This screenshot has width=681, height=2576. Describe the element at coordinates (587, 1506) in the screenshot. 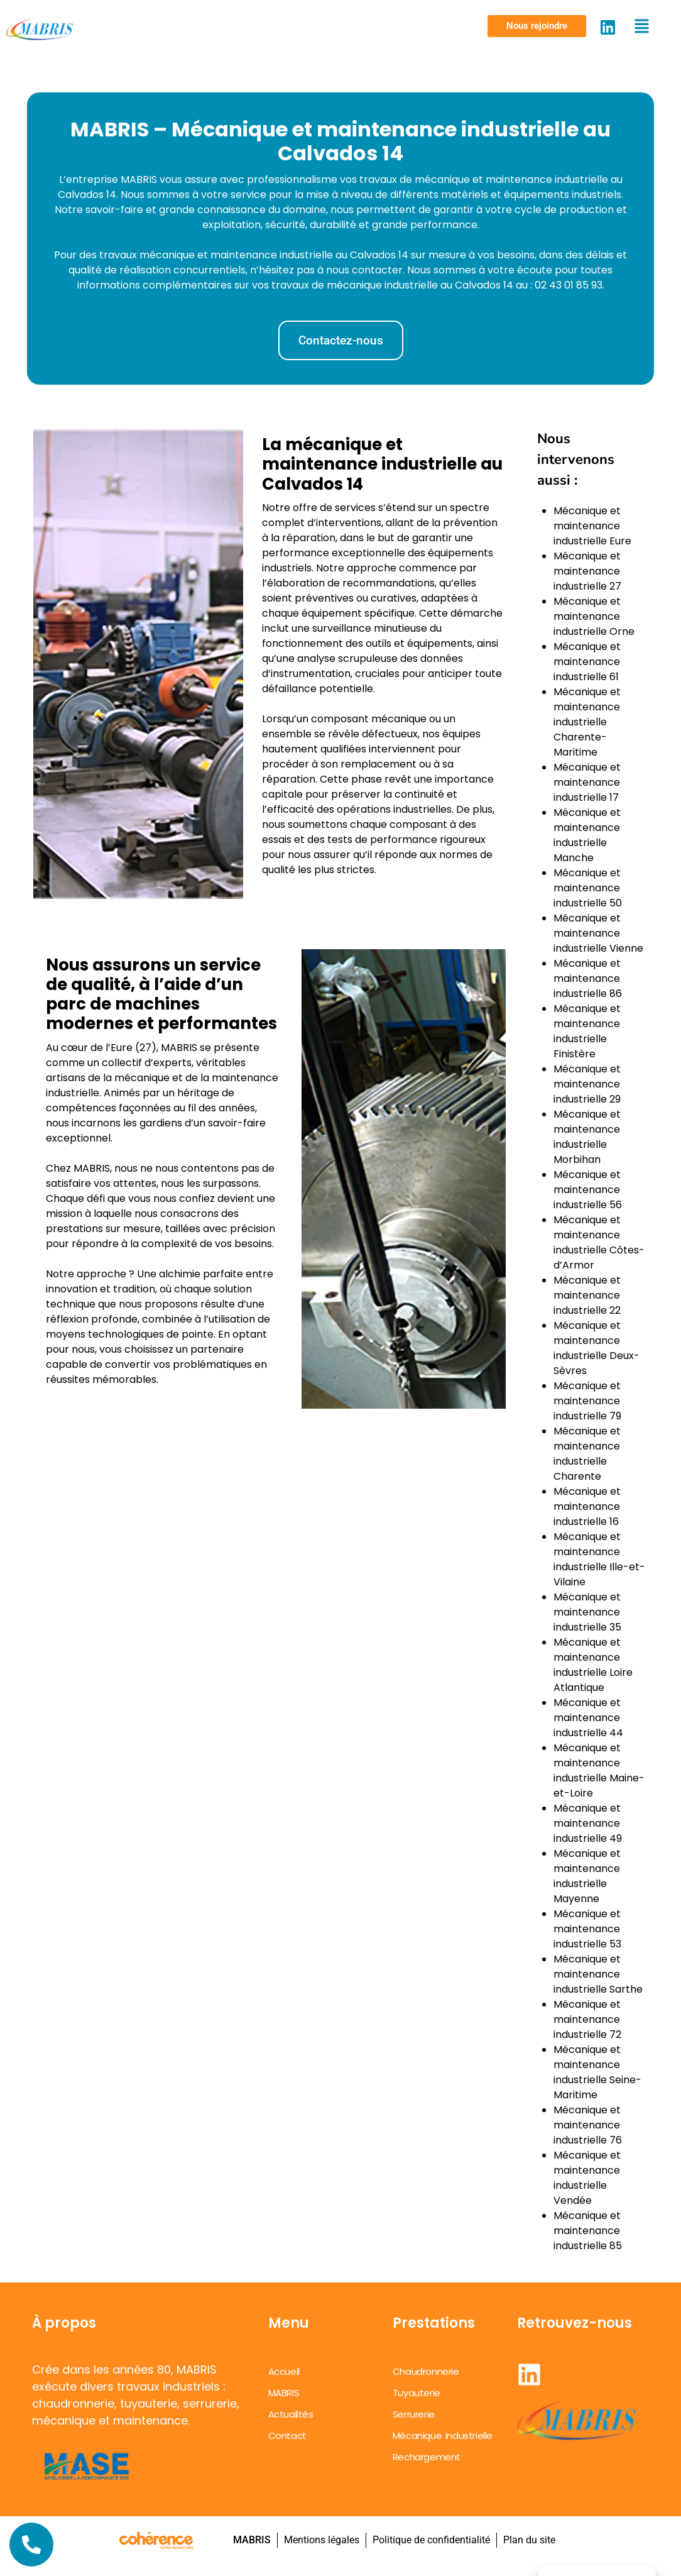

I see `Mécanique et maintenance industrielle 16` at that location.